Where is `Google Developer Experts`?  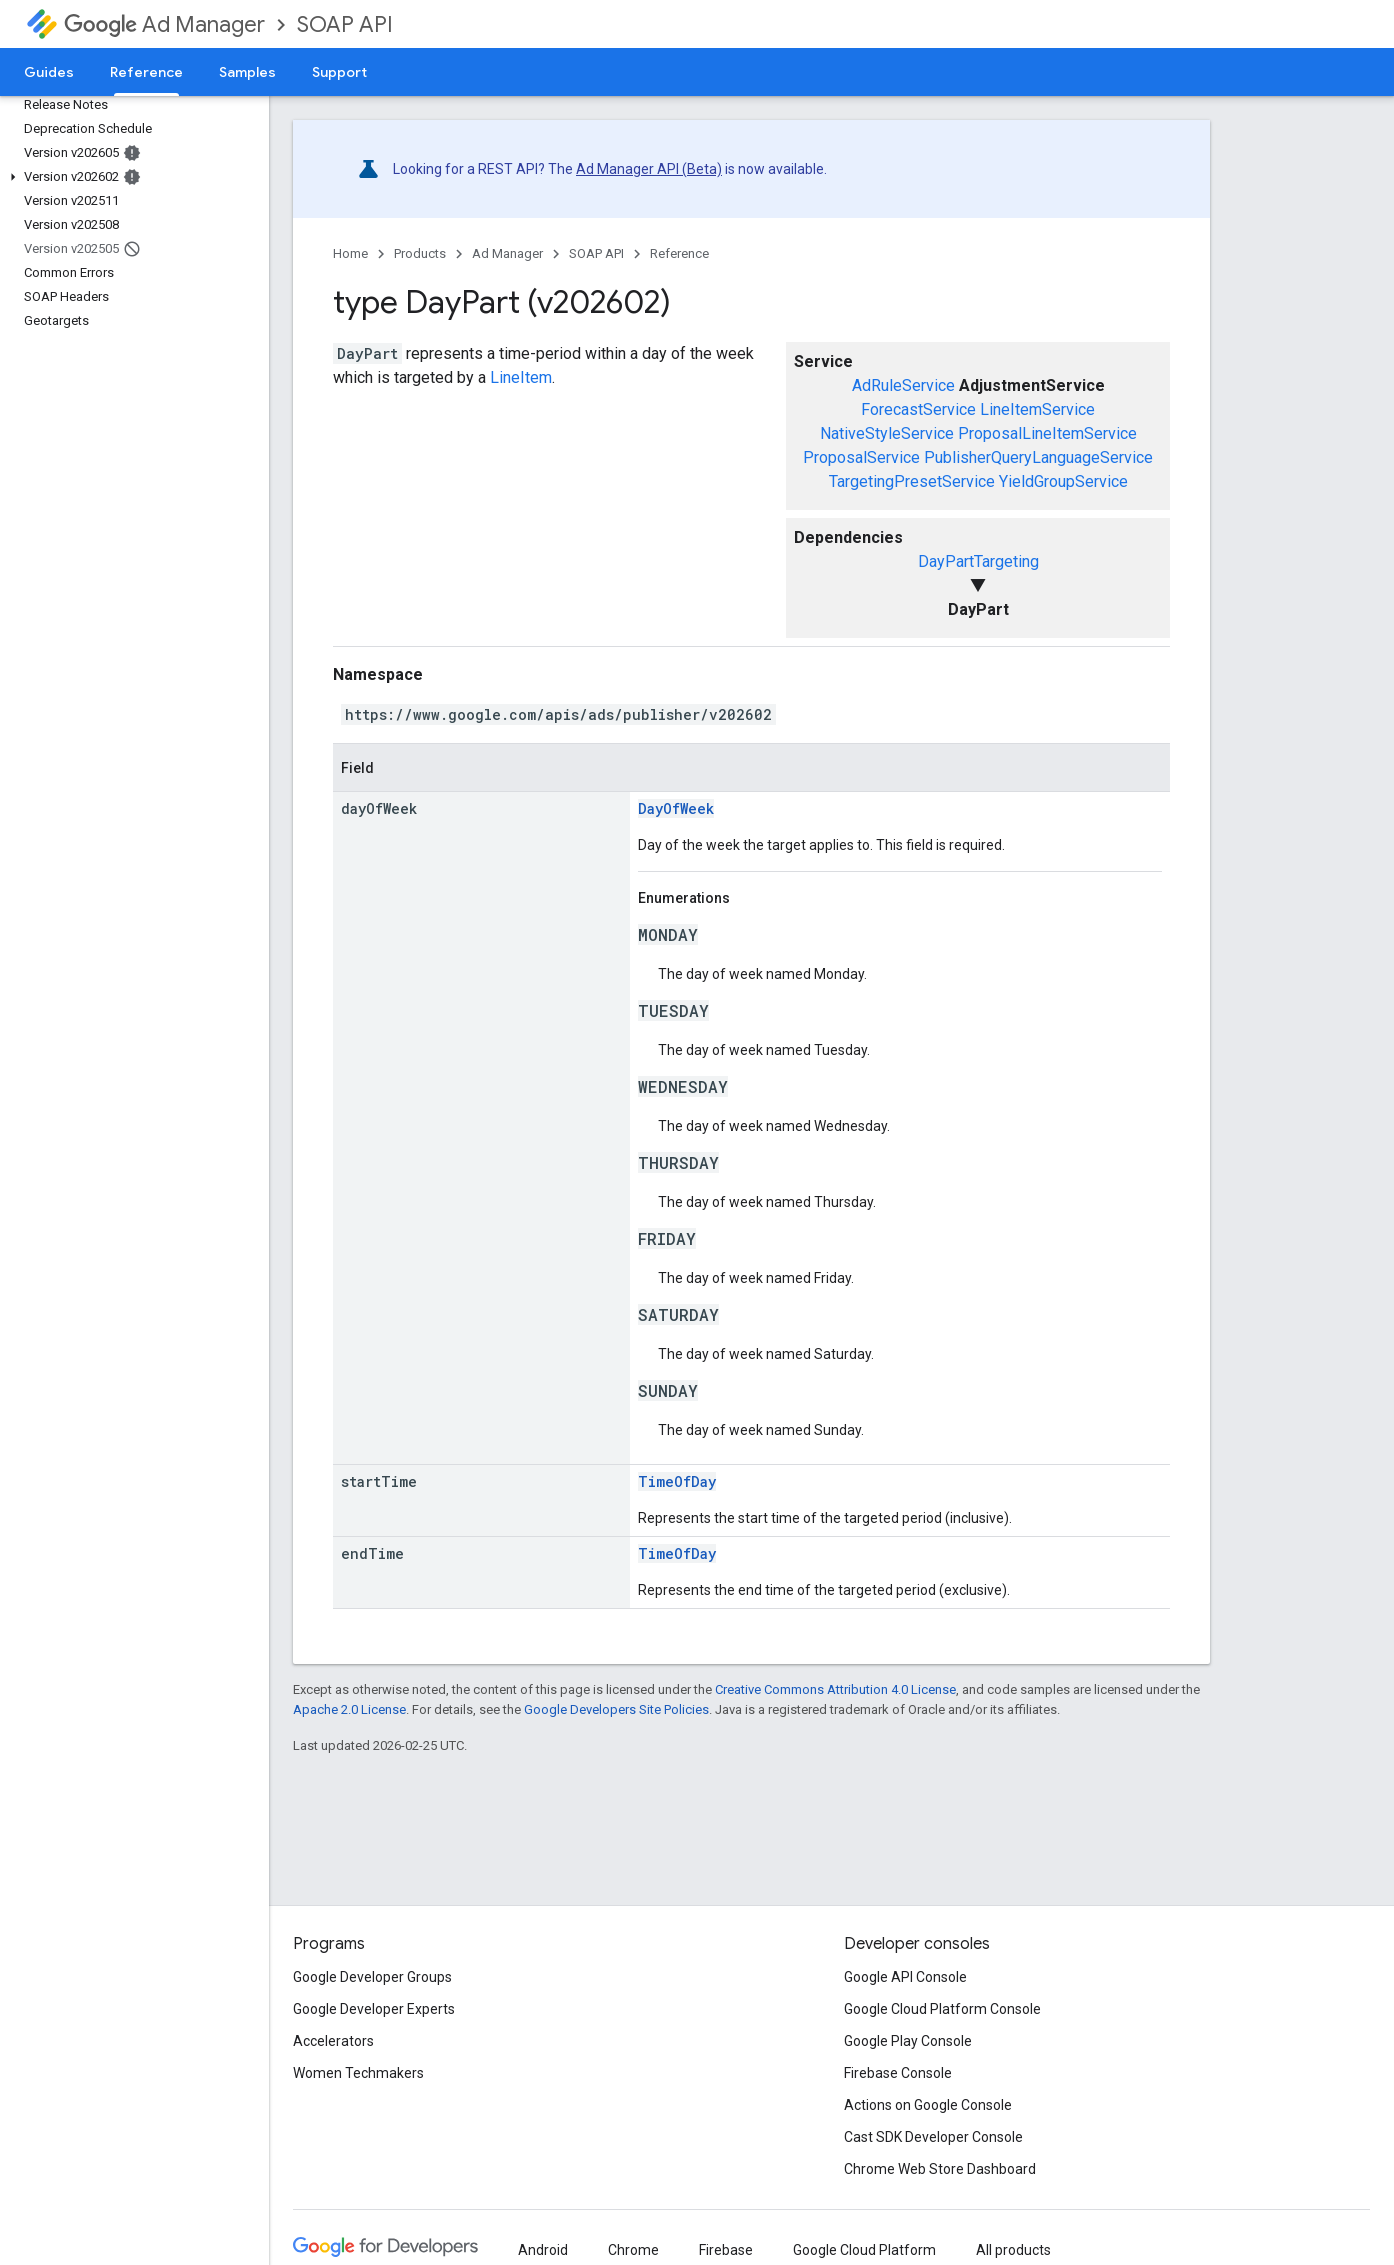
Google Developer Experts is located at coordinates (374, 2009).